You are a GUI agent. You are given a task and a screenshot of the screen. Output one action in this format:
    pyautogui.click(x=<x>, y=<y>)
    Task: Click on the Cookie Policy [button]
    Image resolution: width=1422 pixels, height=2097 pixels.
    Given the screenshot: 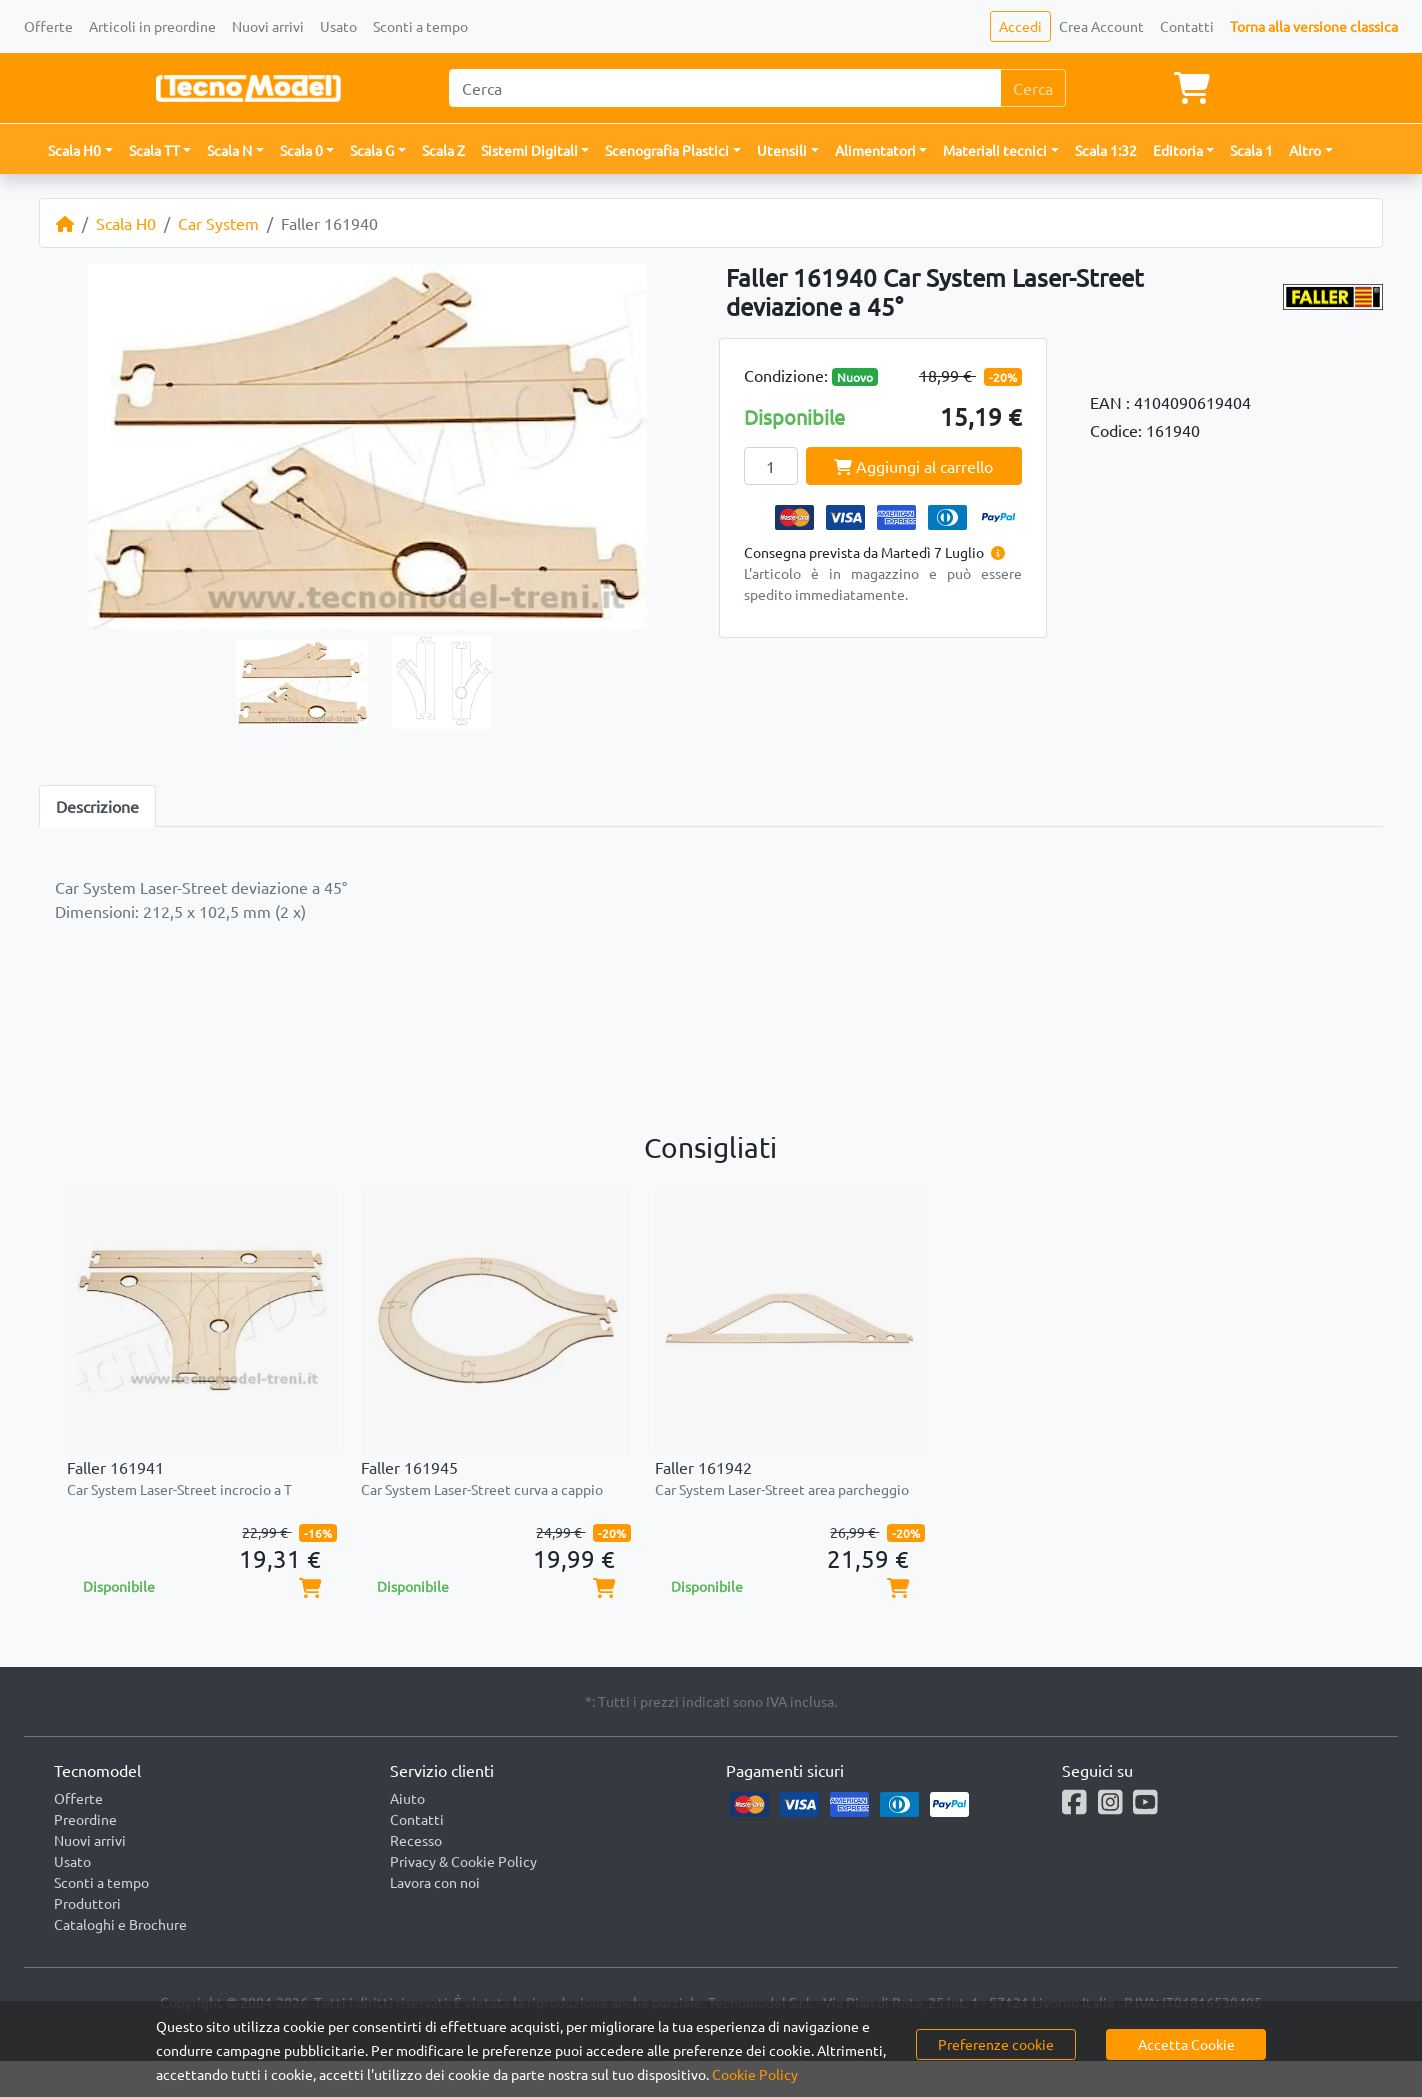 What is the action you would take?
    pyautogui.click(x=755, y=2074)
    